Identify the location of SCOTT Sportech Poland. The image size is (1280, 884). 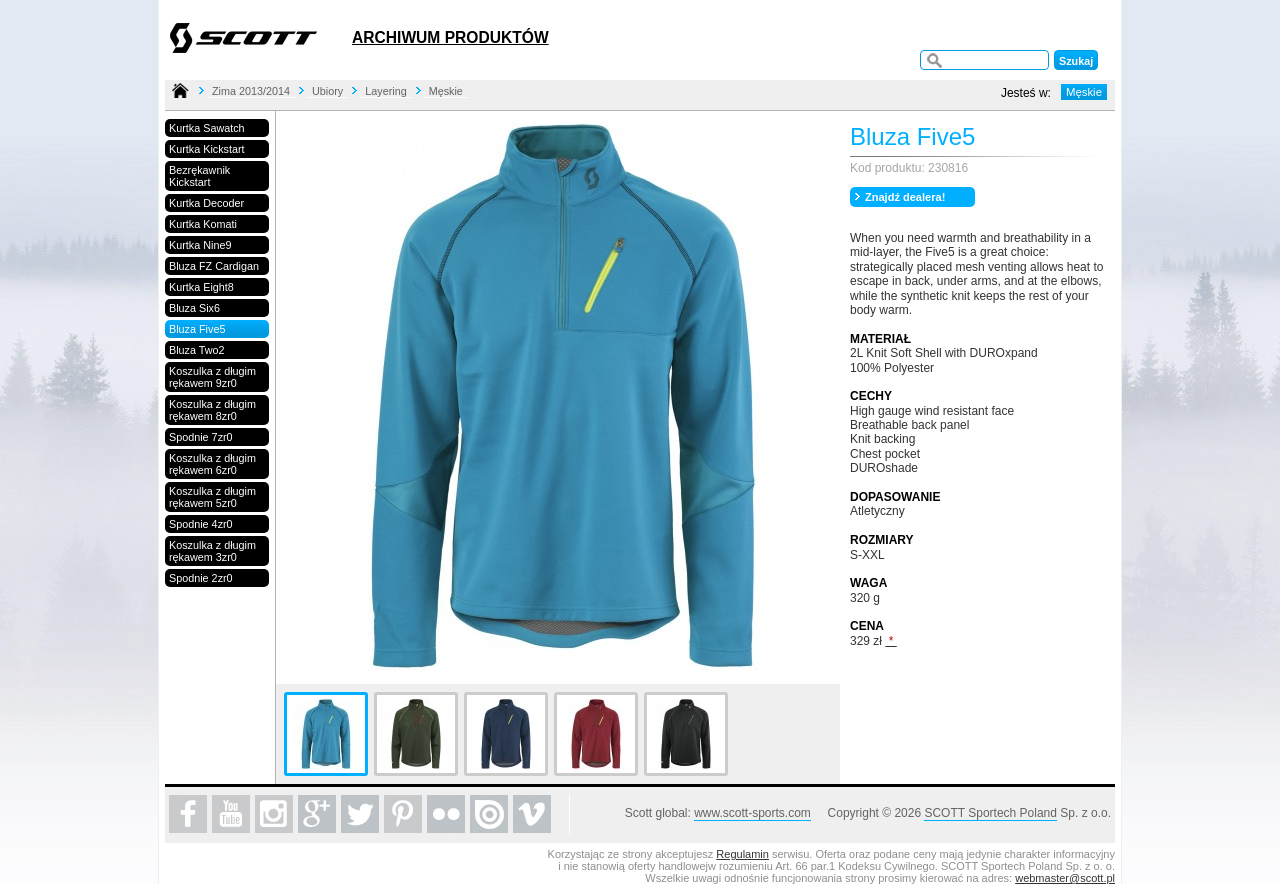
(990, 813).